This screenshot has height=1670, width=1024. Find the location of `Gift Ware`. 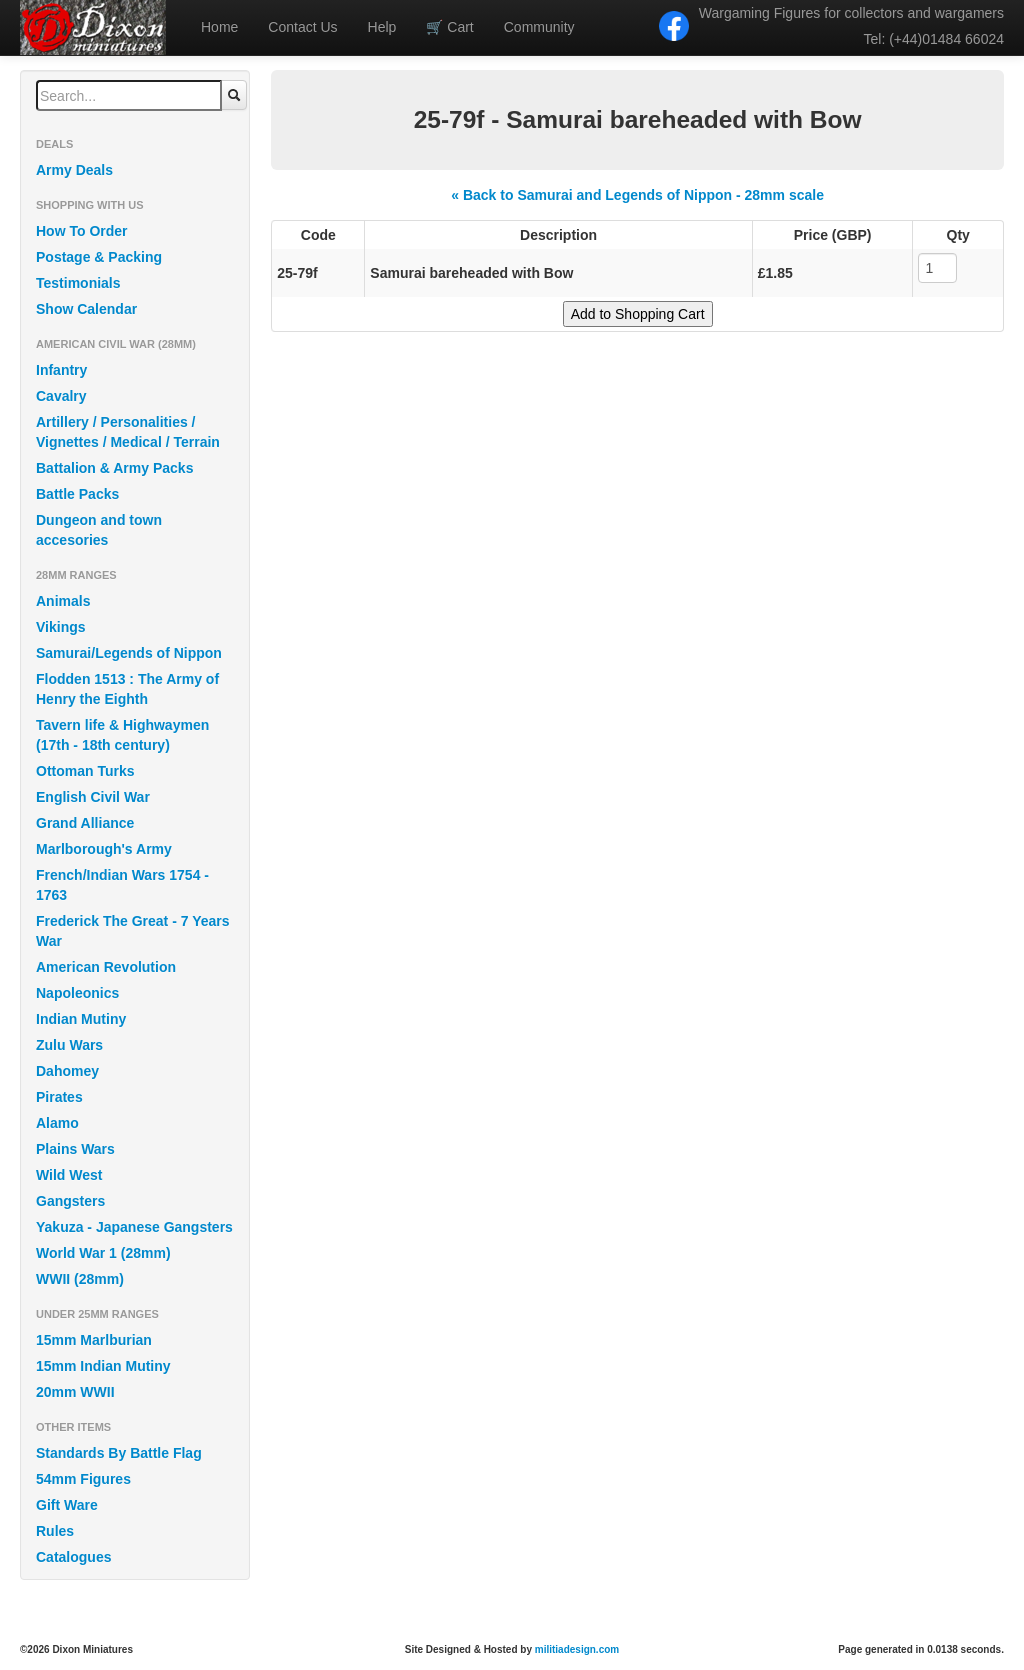

Gift Ware is located at coordinates (67, 1505).